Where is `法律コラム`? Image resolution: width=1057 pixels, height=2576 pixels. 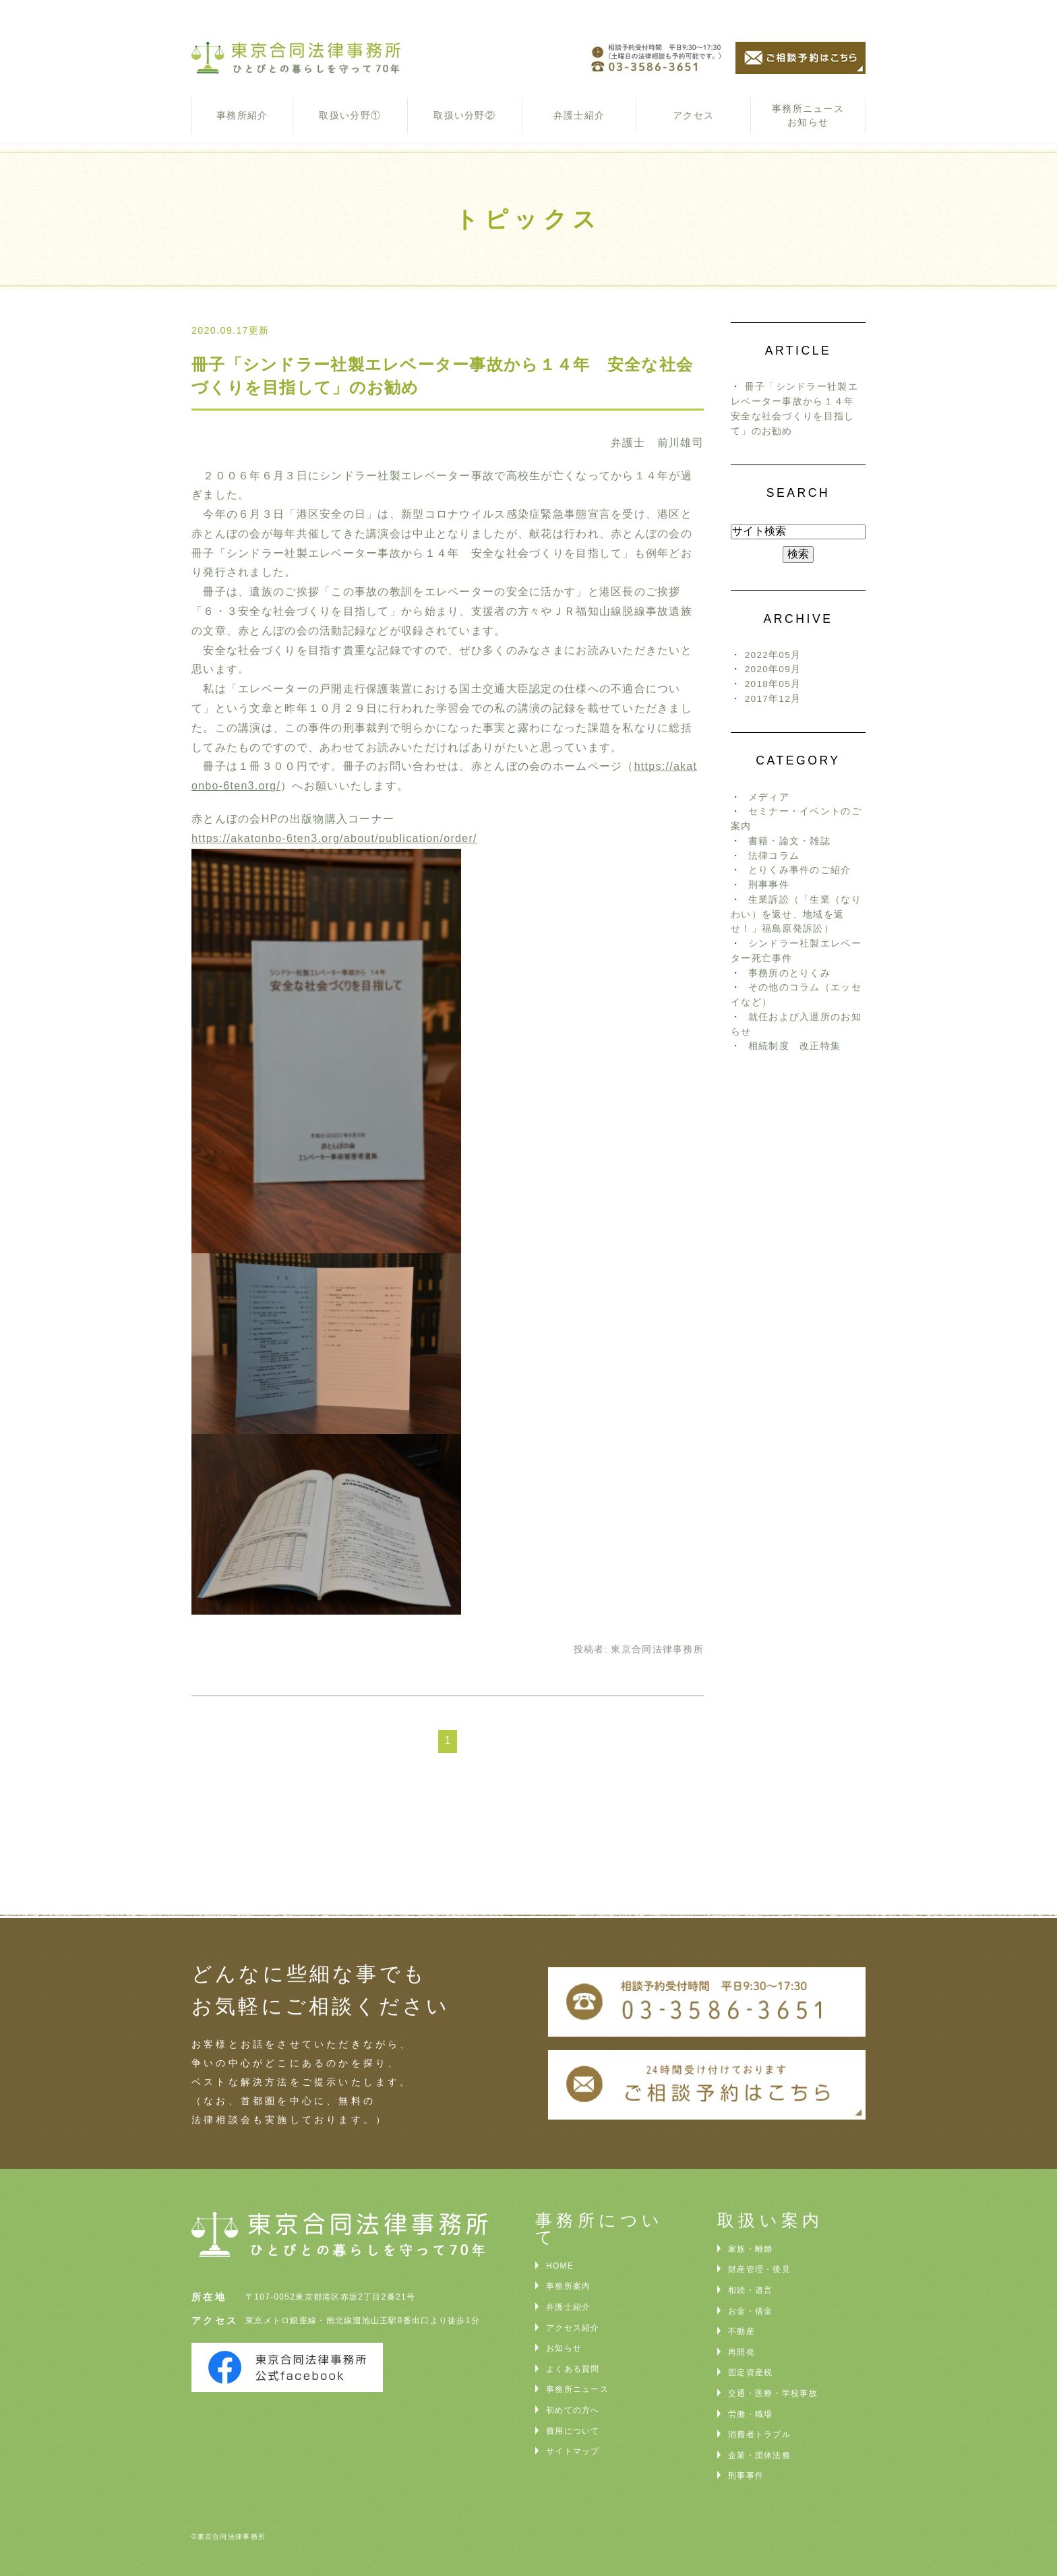 法律コラム is located at coordinates (773, 856).